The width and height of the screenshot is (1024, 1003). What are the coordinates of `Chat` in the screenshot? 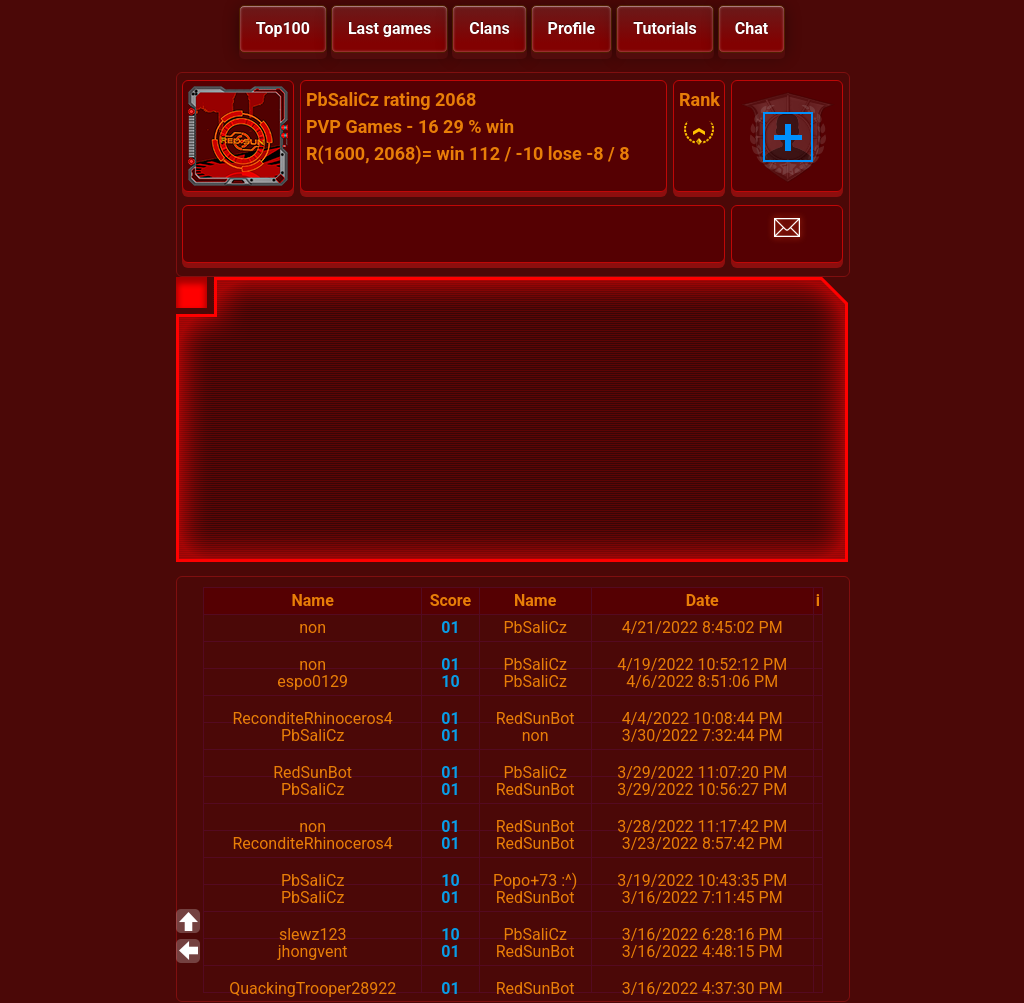 It's located at (751, 28).